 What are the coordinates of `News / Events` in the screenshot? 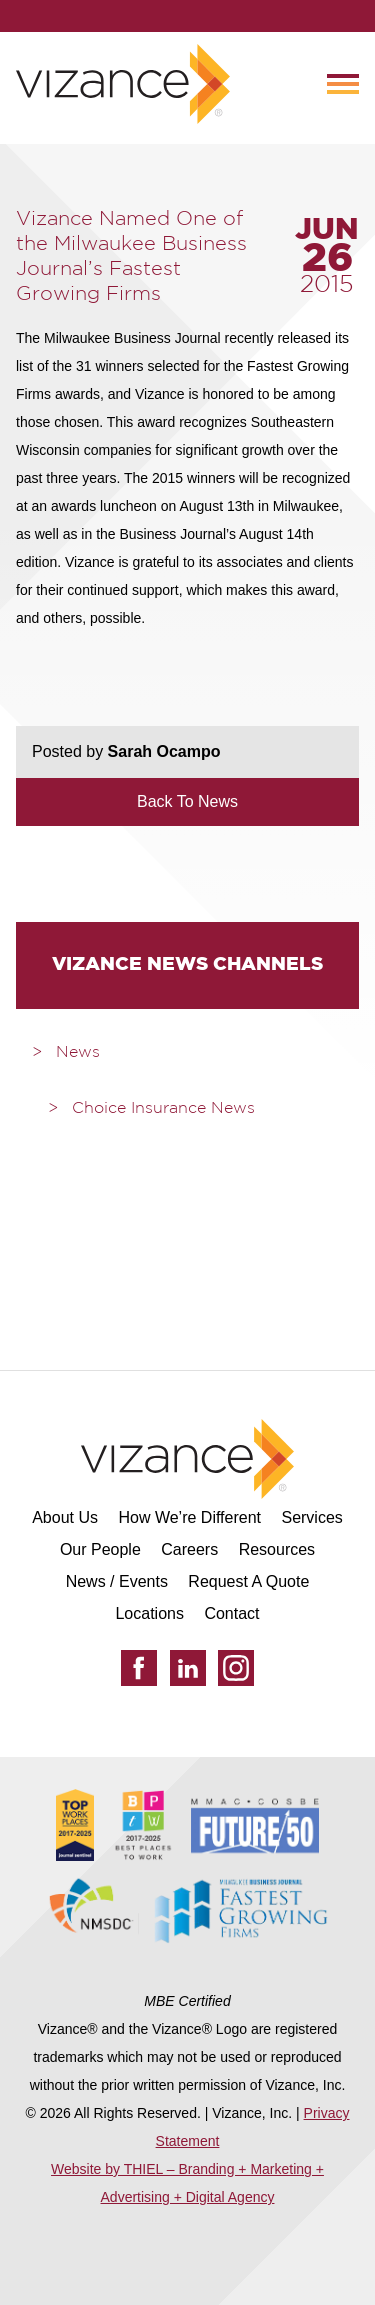 It's located at (117, 1581).